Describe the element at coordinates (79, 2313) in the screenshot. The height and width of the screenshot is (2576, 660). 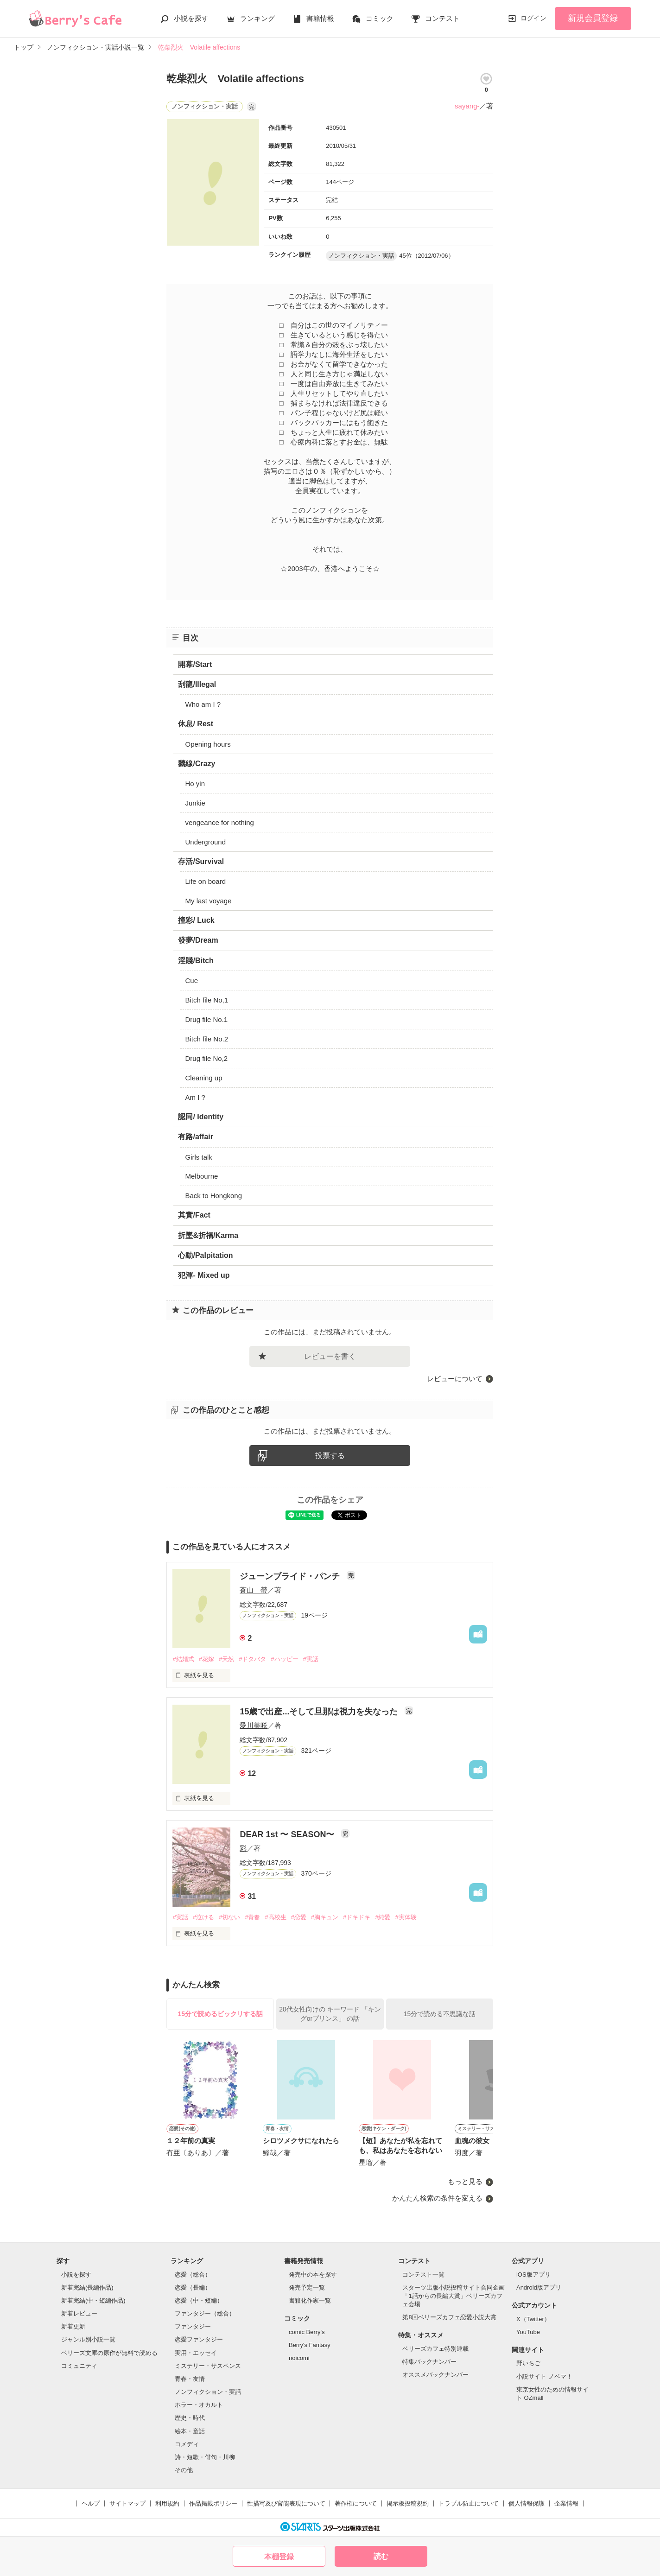
I see `新着レビュー` at that location.